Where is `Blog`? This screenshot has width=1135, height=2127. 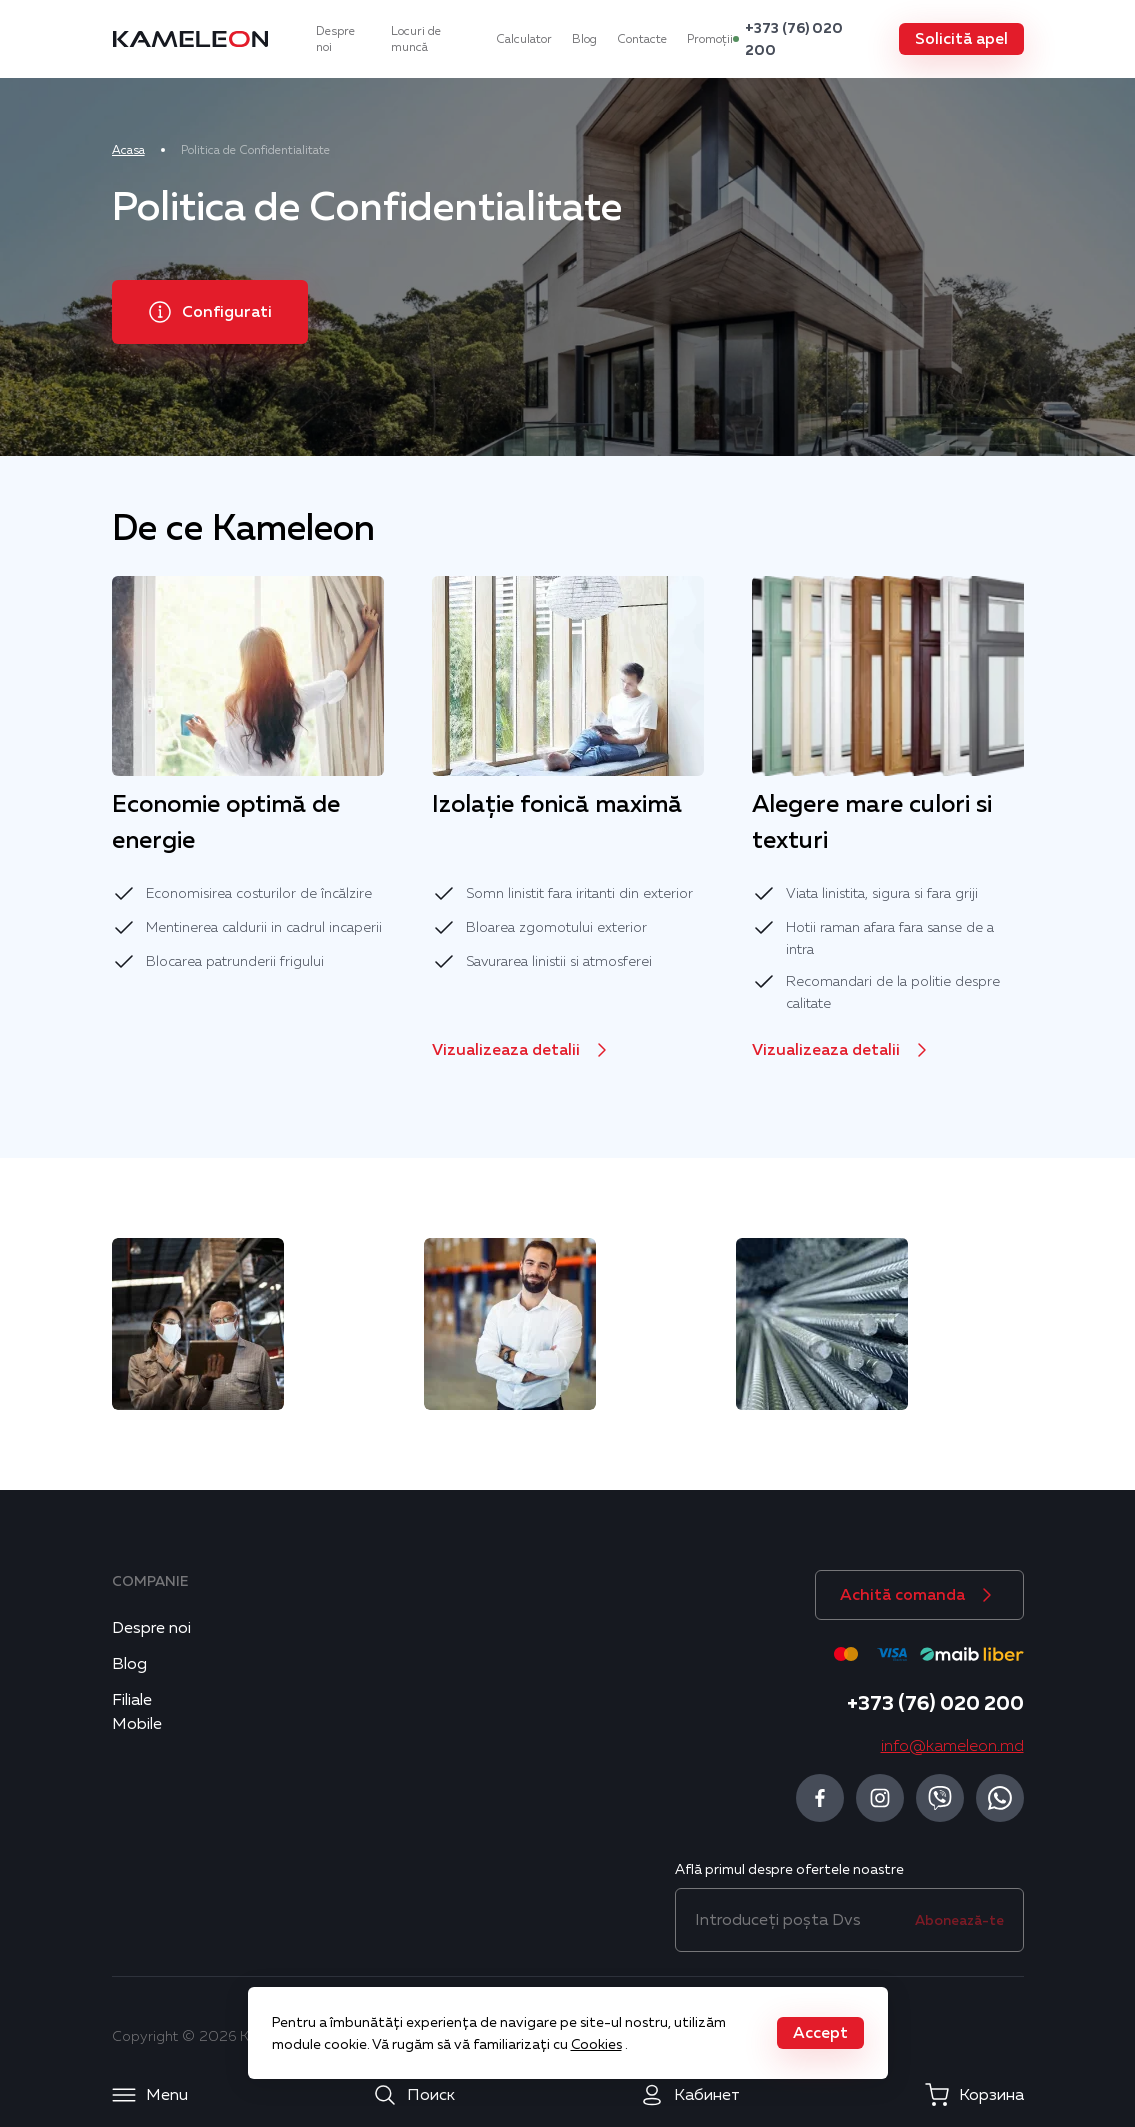
Blog is located at coordinates (584, 39).